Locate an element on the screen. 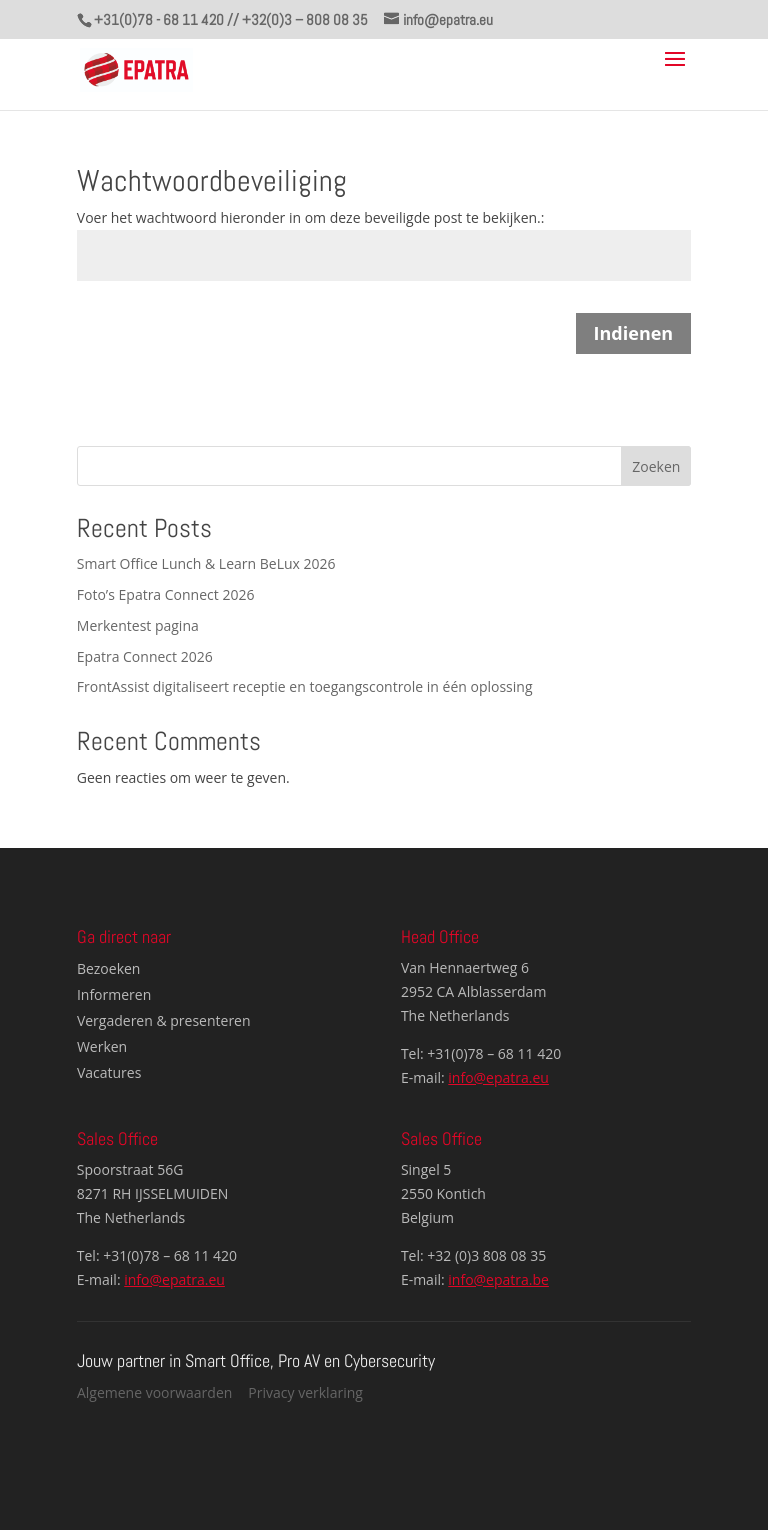 The image size is (768, 1530). Algemene voorwaarden is located at coordinates (154, 1392).